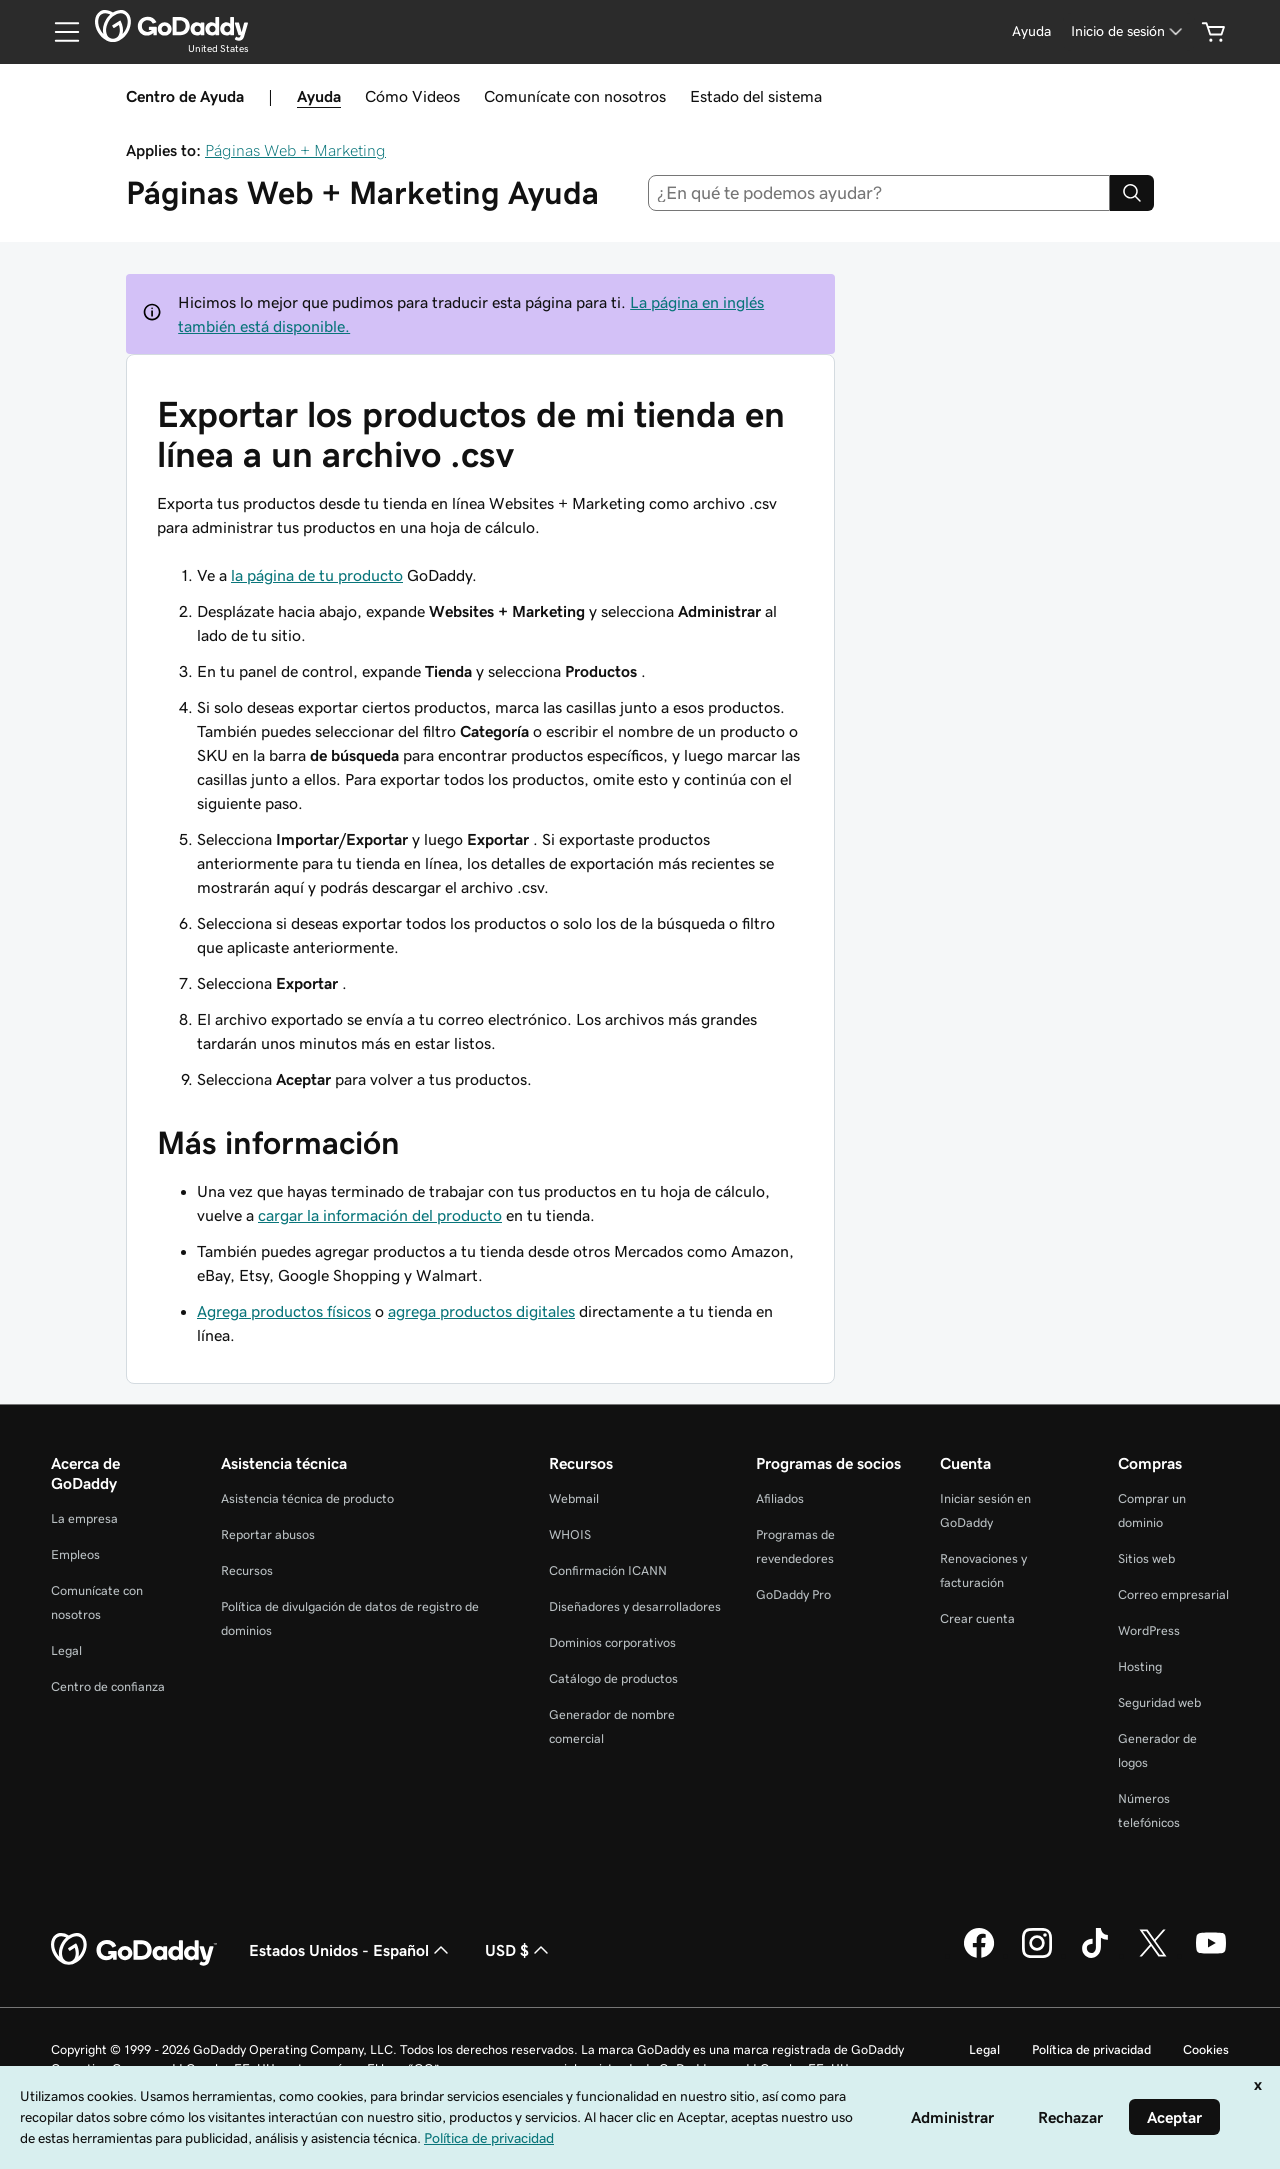  What do you see at coordinates (574, 1498) in the screenshot?
I see `Webmail` at bounding box center [574, 1498].